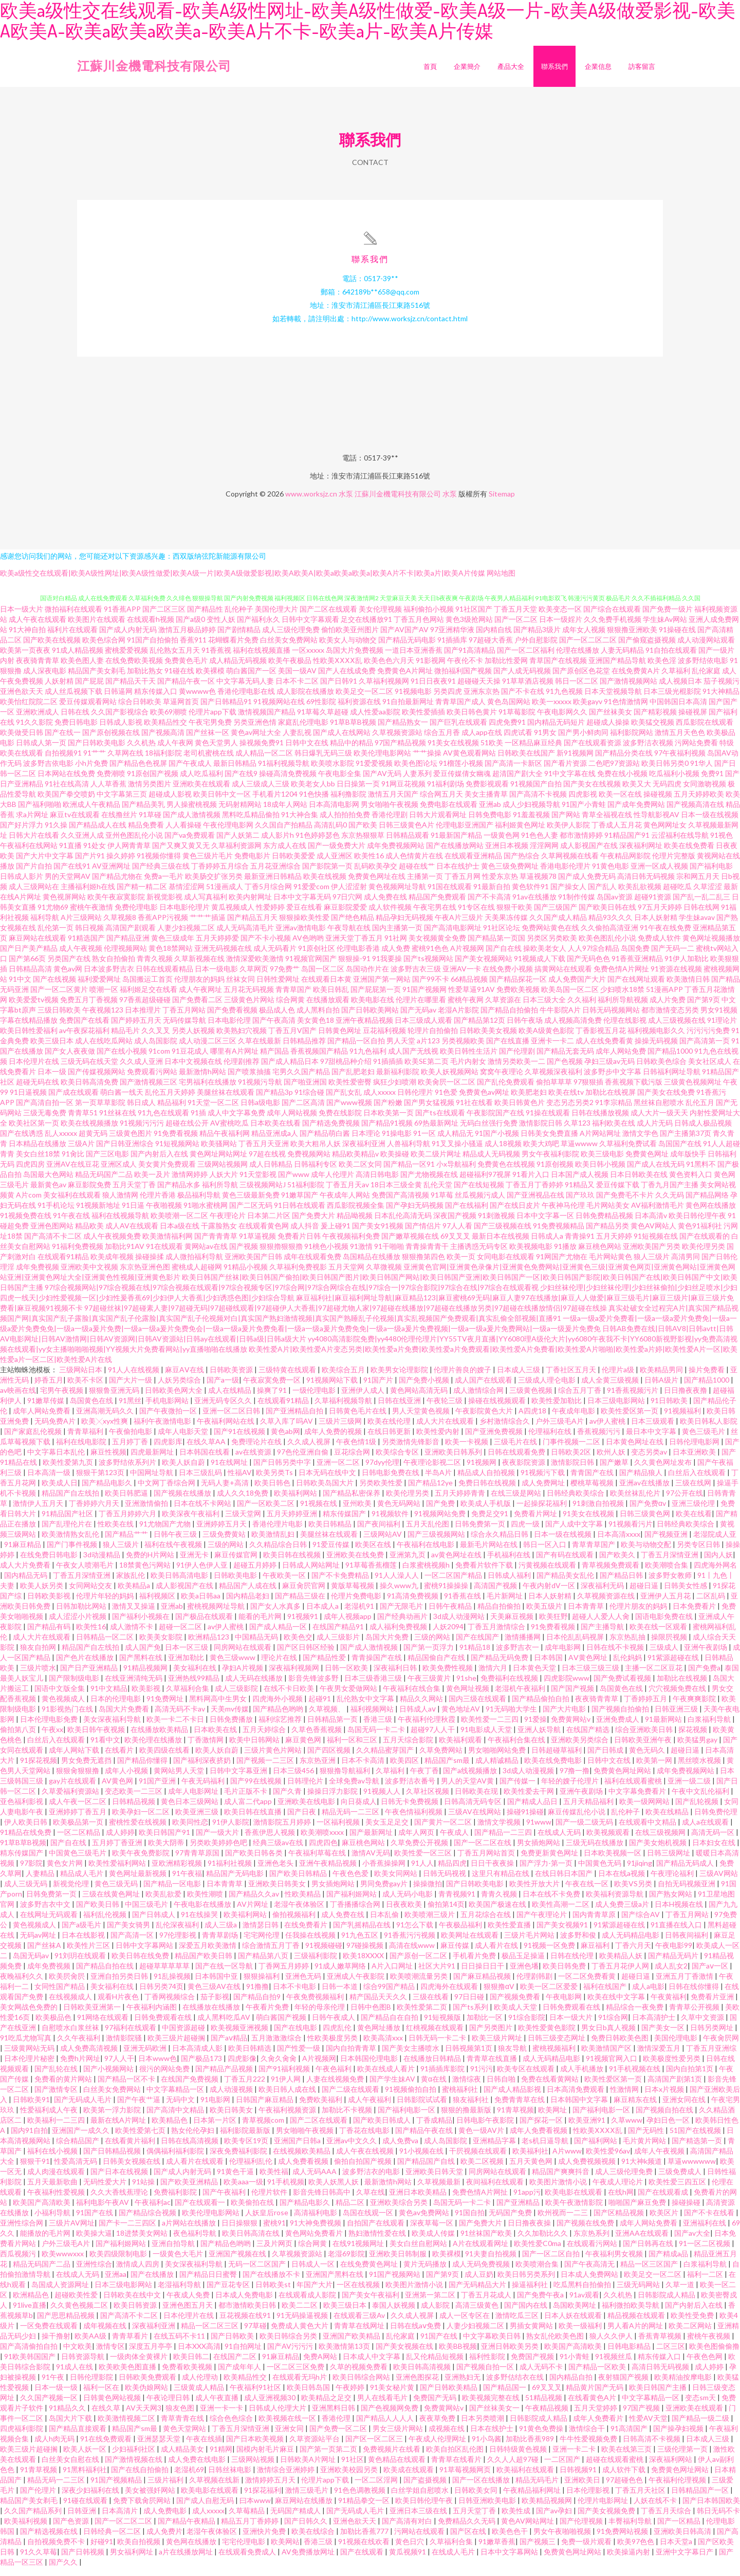 This screenshot has height=2576, width=740. Describe the element at coordinates (124, 2046) in the screenshot. I see `激情影院骚` at that location.